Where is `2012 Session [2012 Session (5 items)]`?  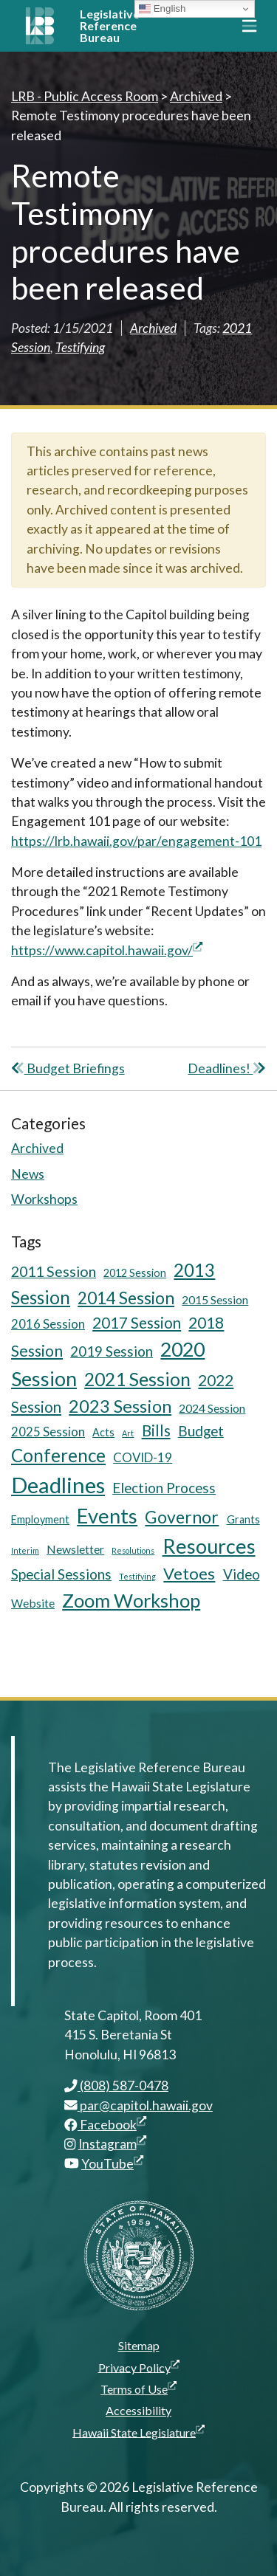
2012 Session [2012 Session (5 items)] is located at coordinates (134, 1273).